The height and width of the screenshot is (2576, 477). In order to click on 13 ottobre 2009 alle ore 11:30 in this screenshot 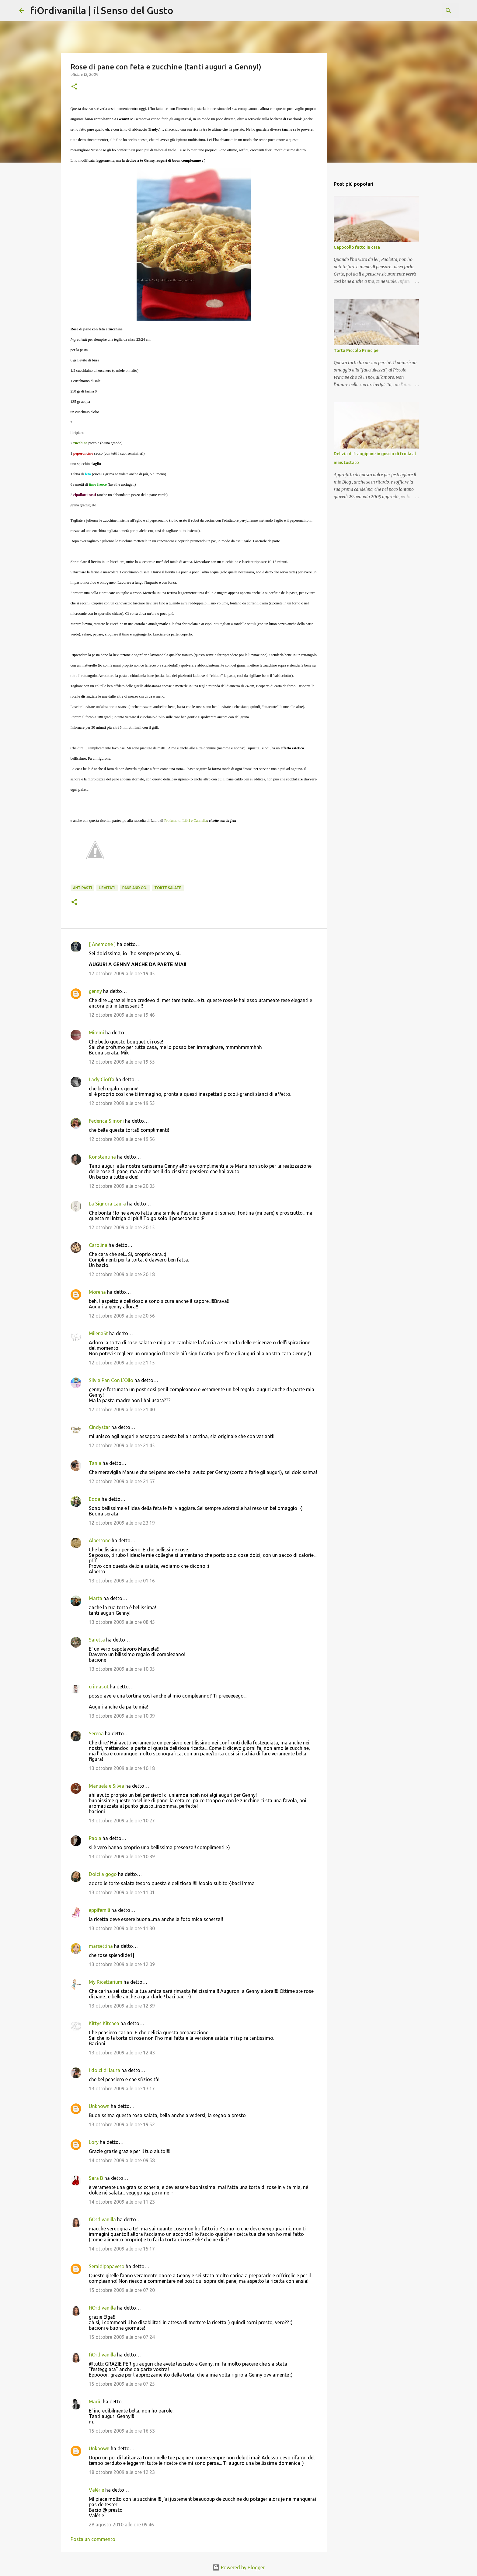, I will do `click(122, 1928)`.